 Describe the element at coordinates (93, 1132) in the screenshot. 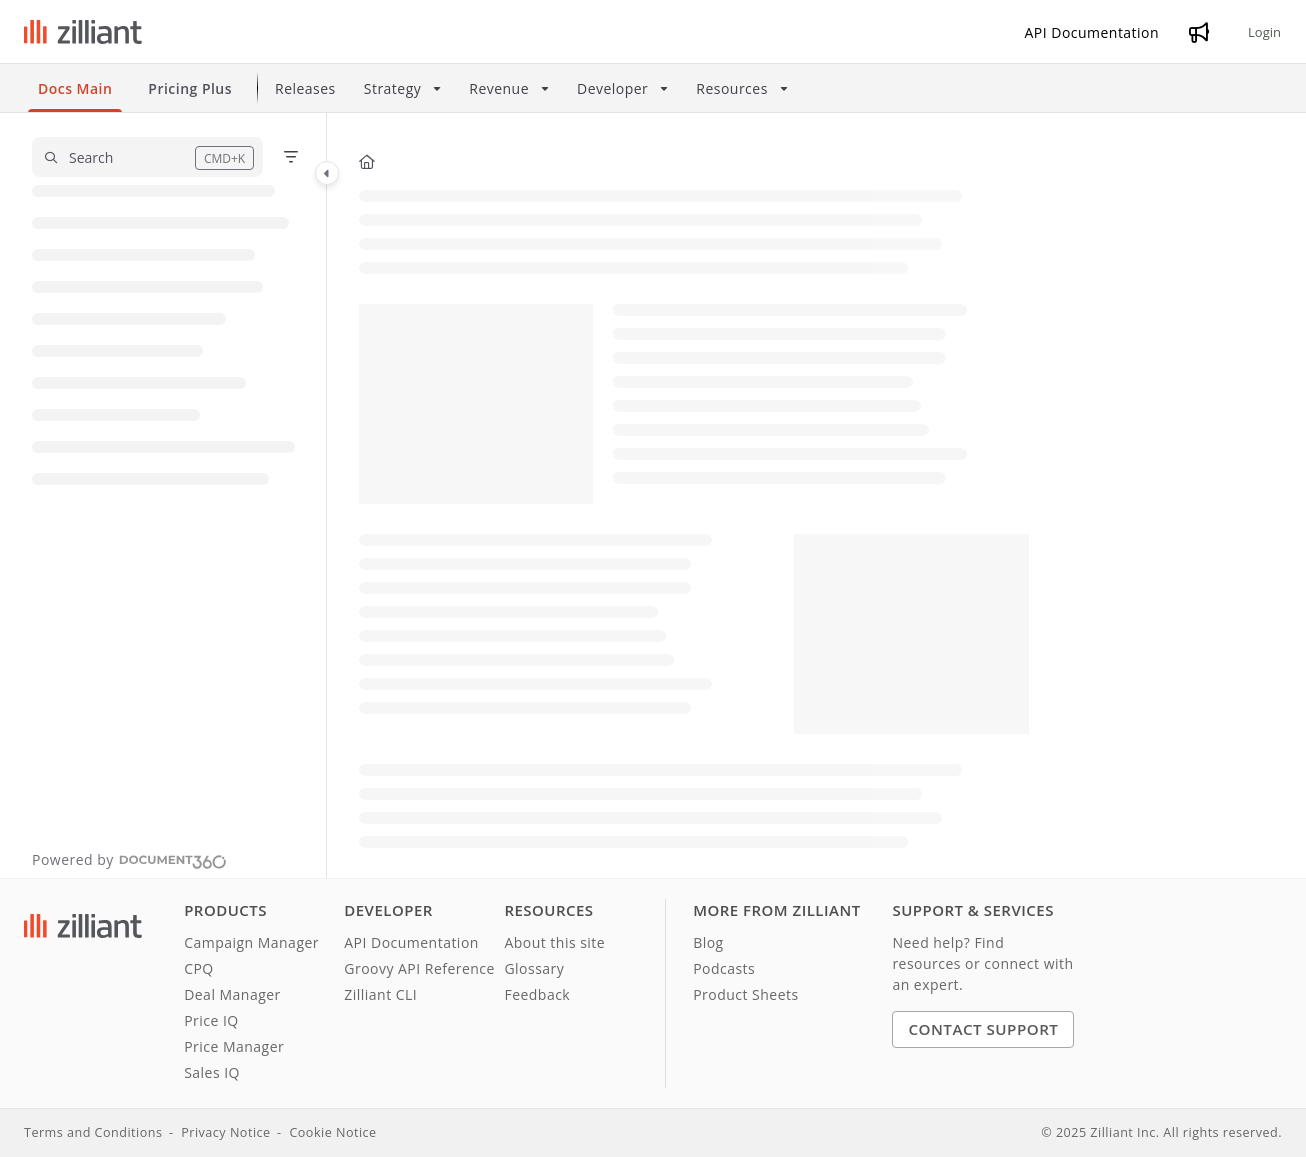

I see `Terms and Conditions` at that location.